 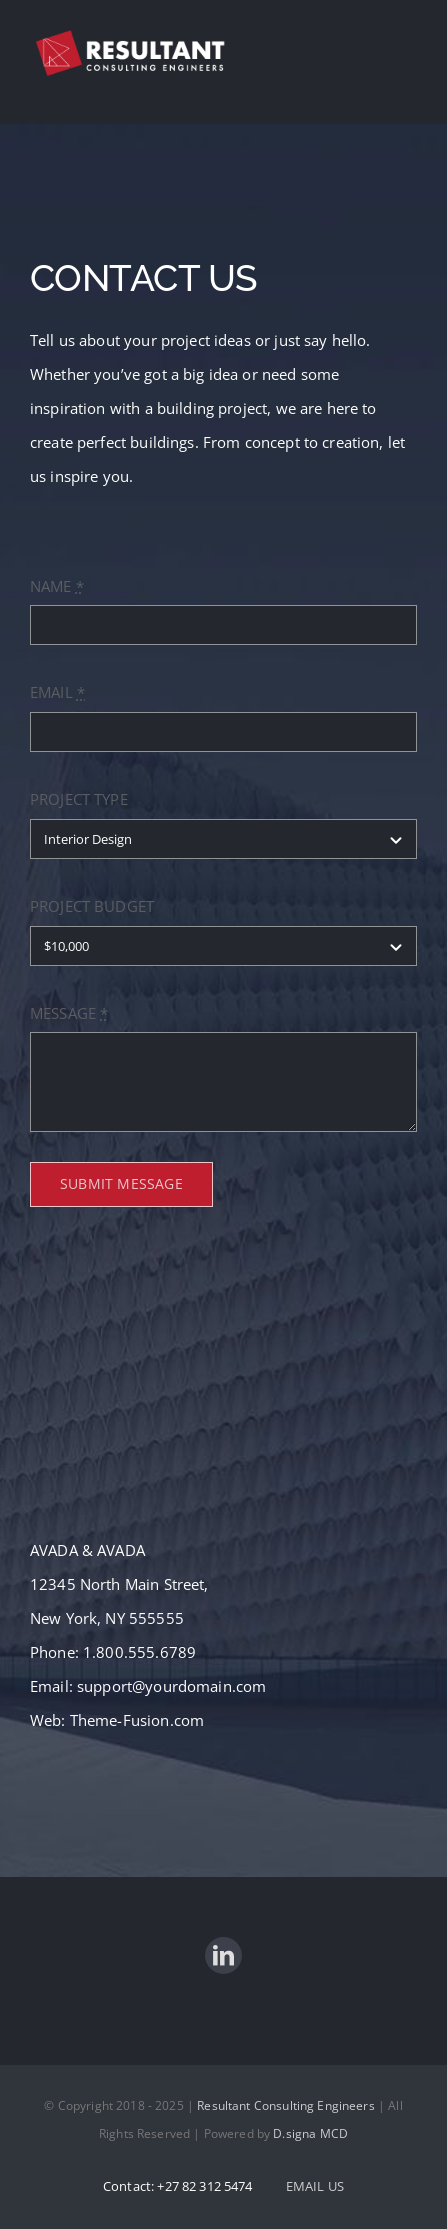 I want to click on EMAIL US, so click(x=315, y=2186).